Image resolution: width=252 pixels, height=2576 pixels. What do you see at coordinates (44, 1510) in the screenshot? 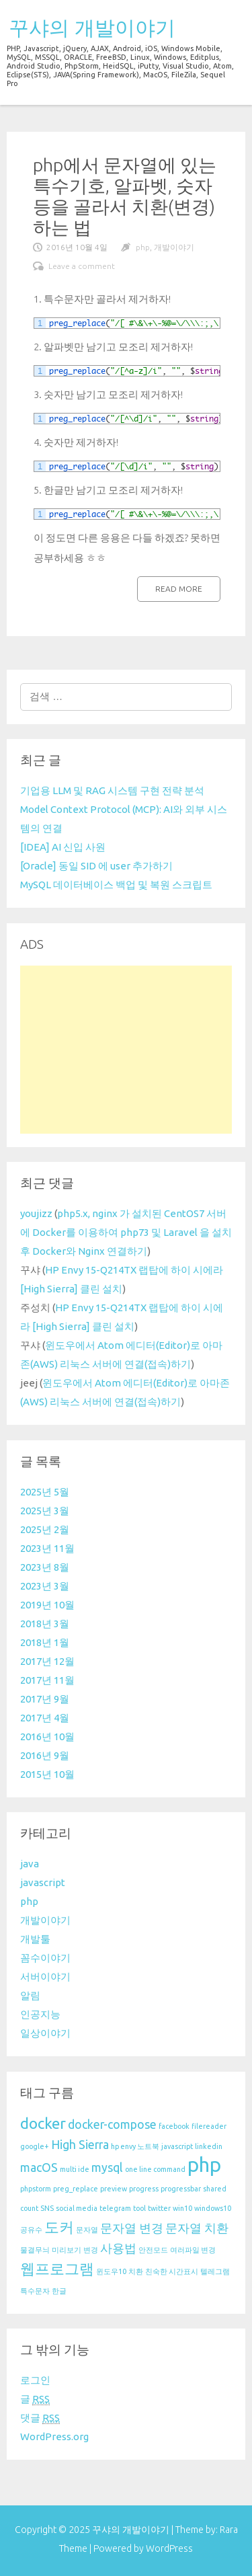
I see `2025년 3월` at bounding box center [44, 1510].